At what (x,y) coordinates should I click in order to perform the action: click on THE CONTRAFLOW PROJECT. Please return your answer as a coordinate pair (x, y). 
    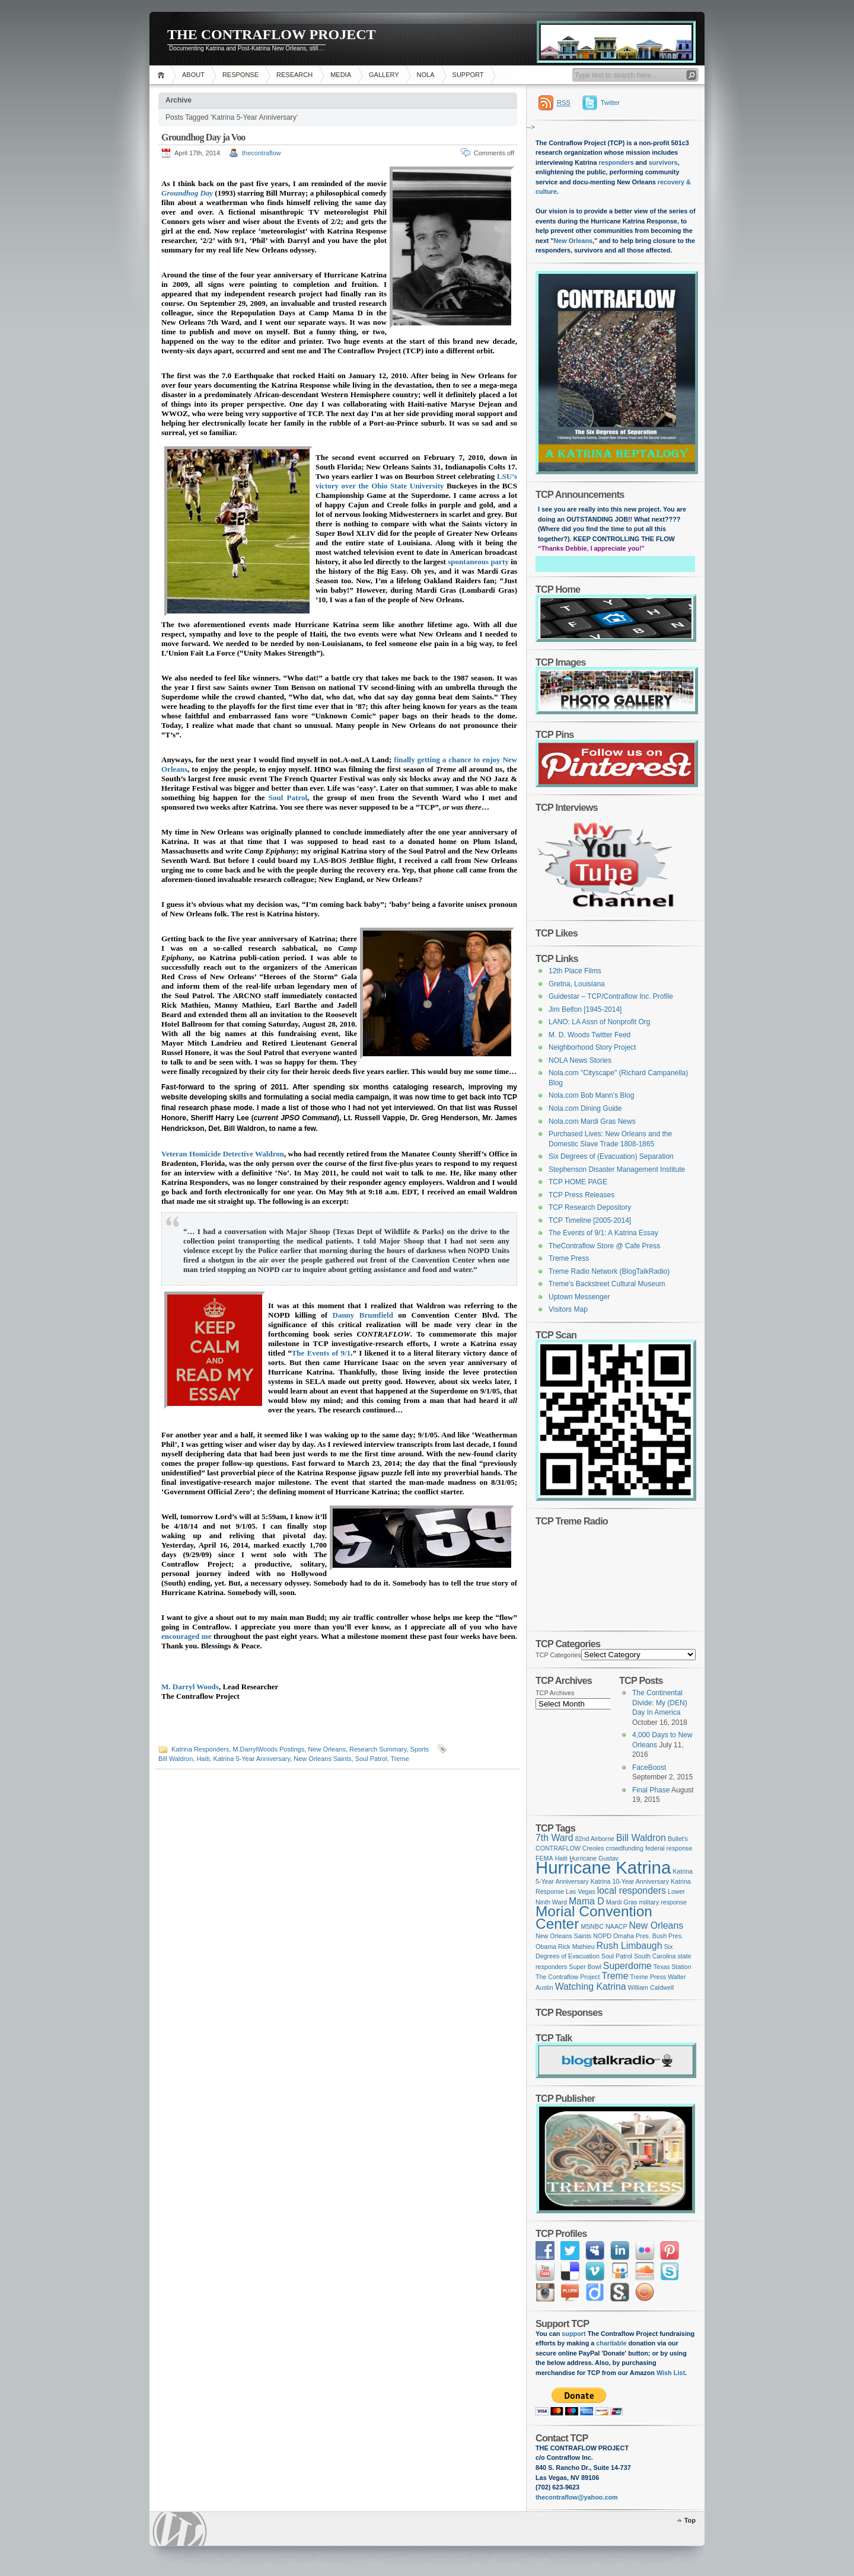
    Looking at the image, I should click on (271, 34).